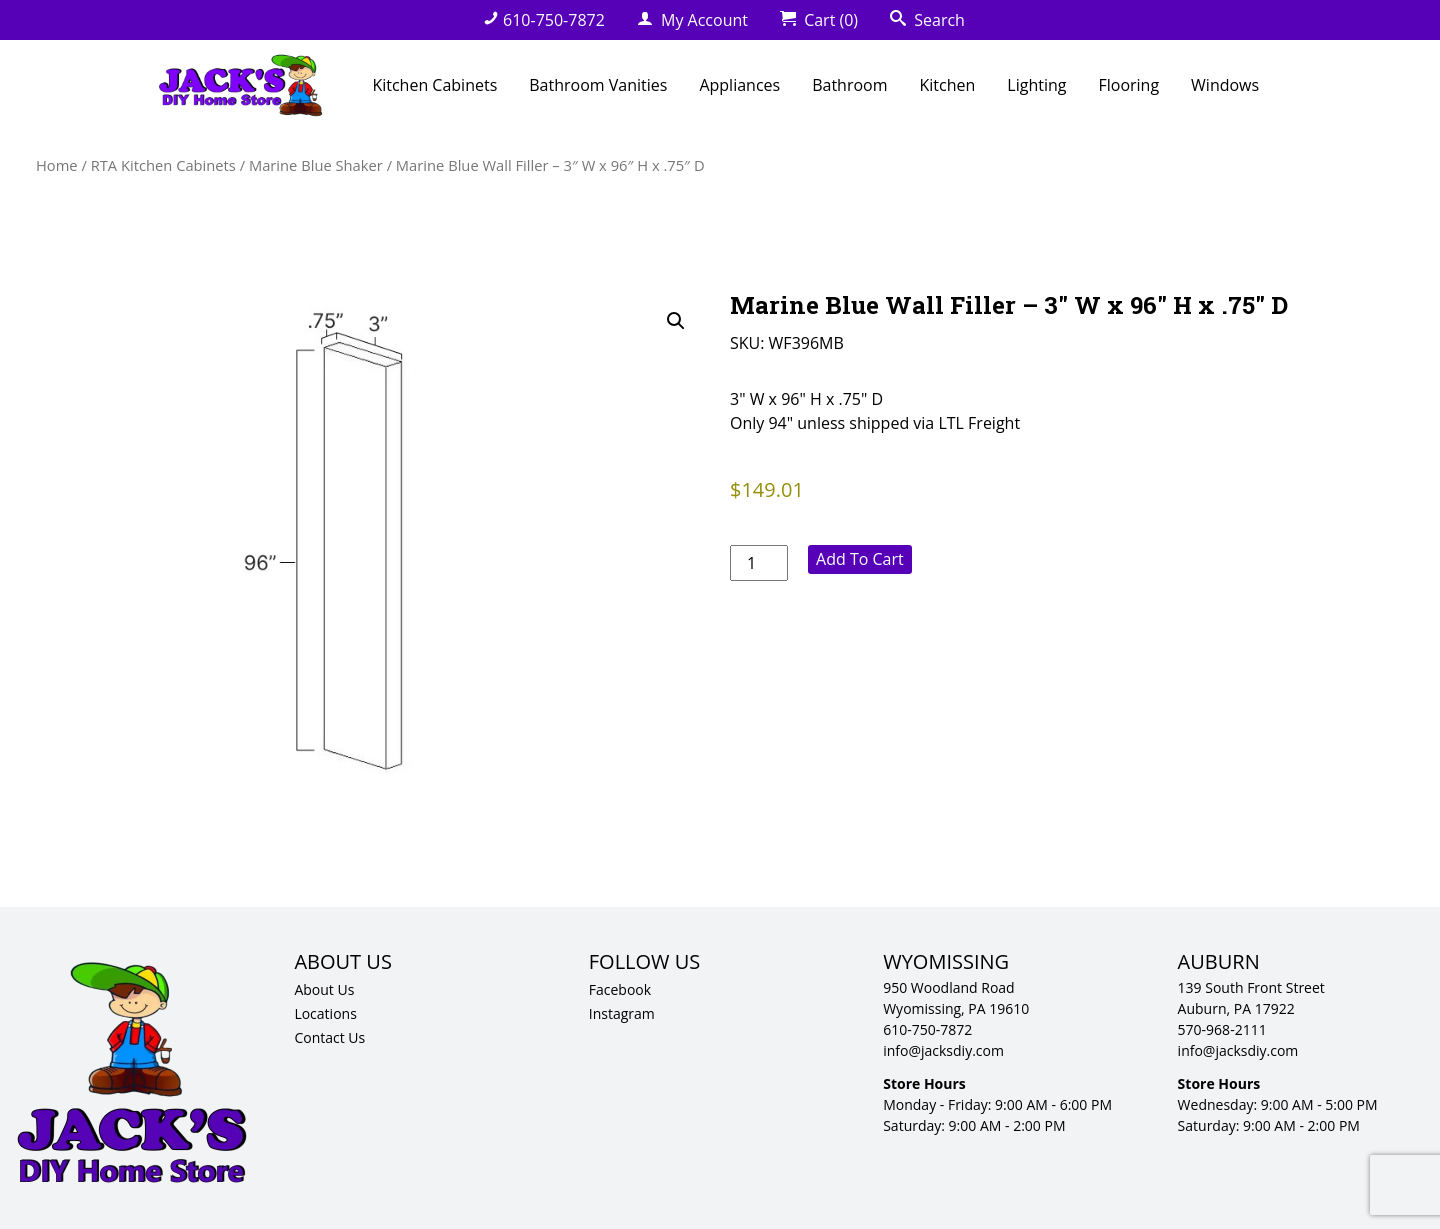  What do you see at coordinates (163, 165) in the screenshot?
I see `RTA Kitchen Cabinets` at bounding box center [163, 165].